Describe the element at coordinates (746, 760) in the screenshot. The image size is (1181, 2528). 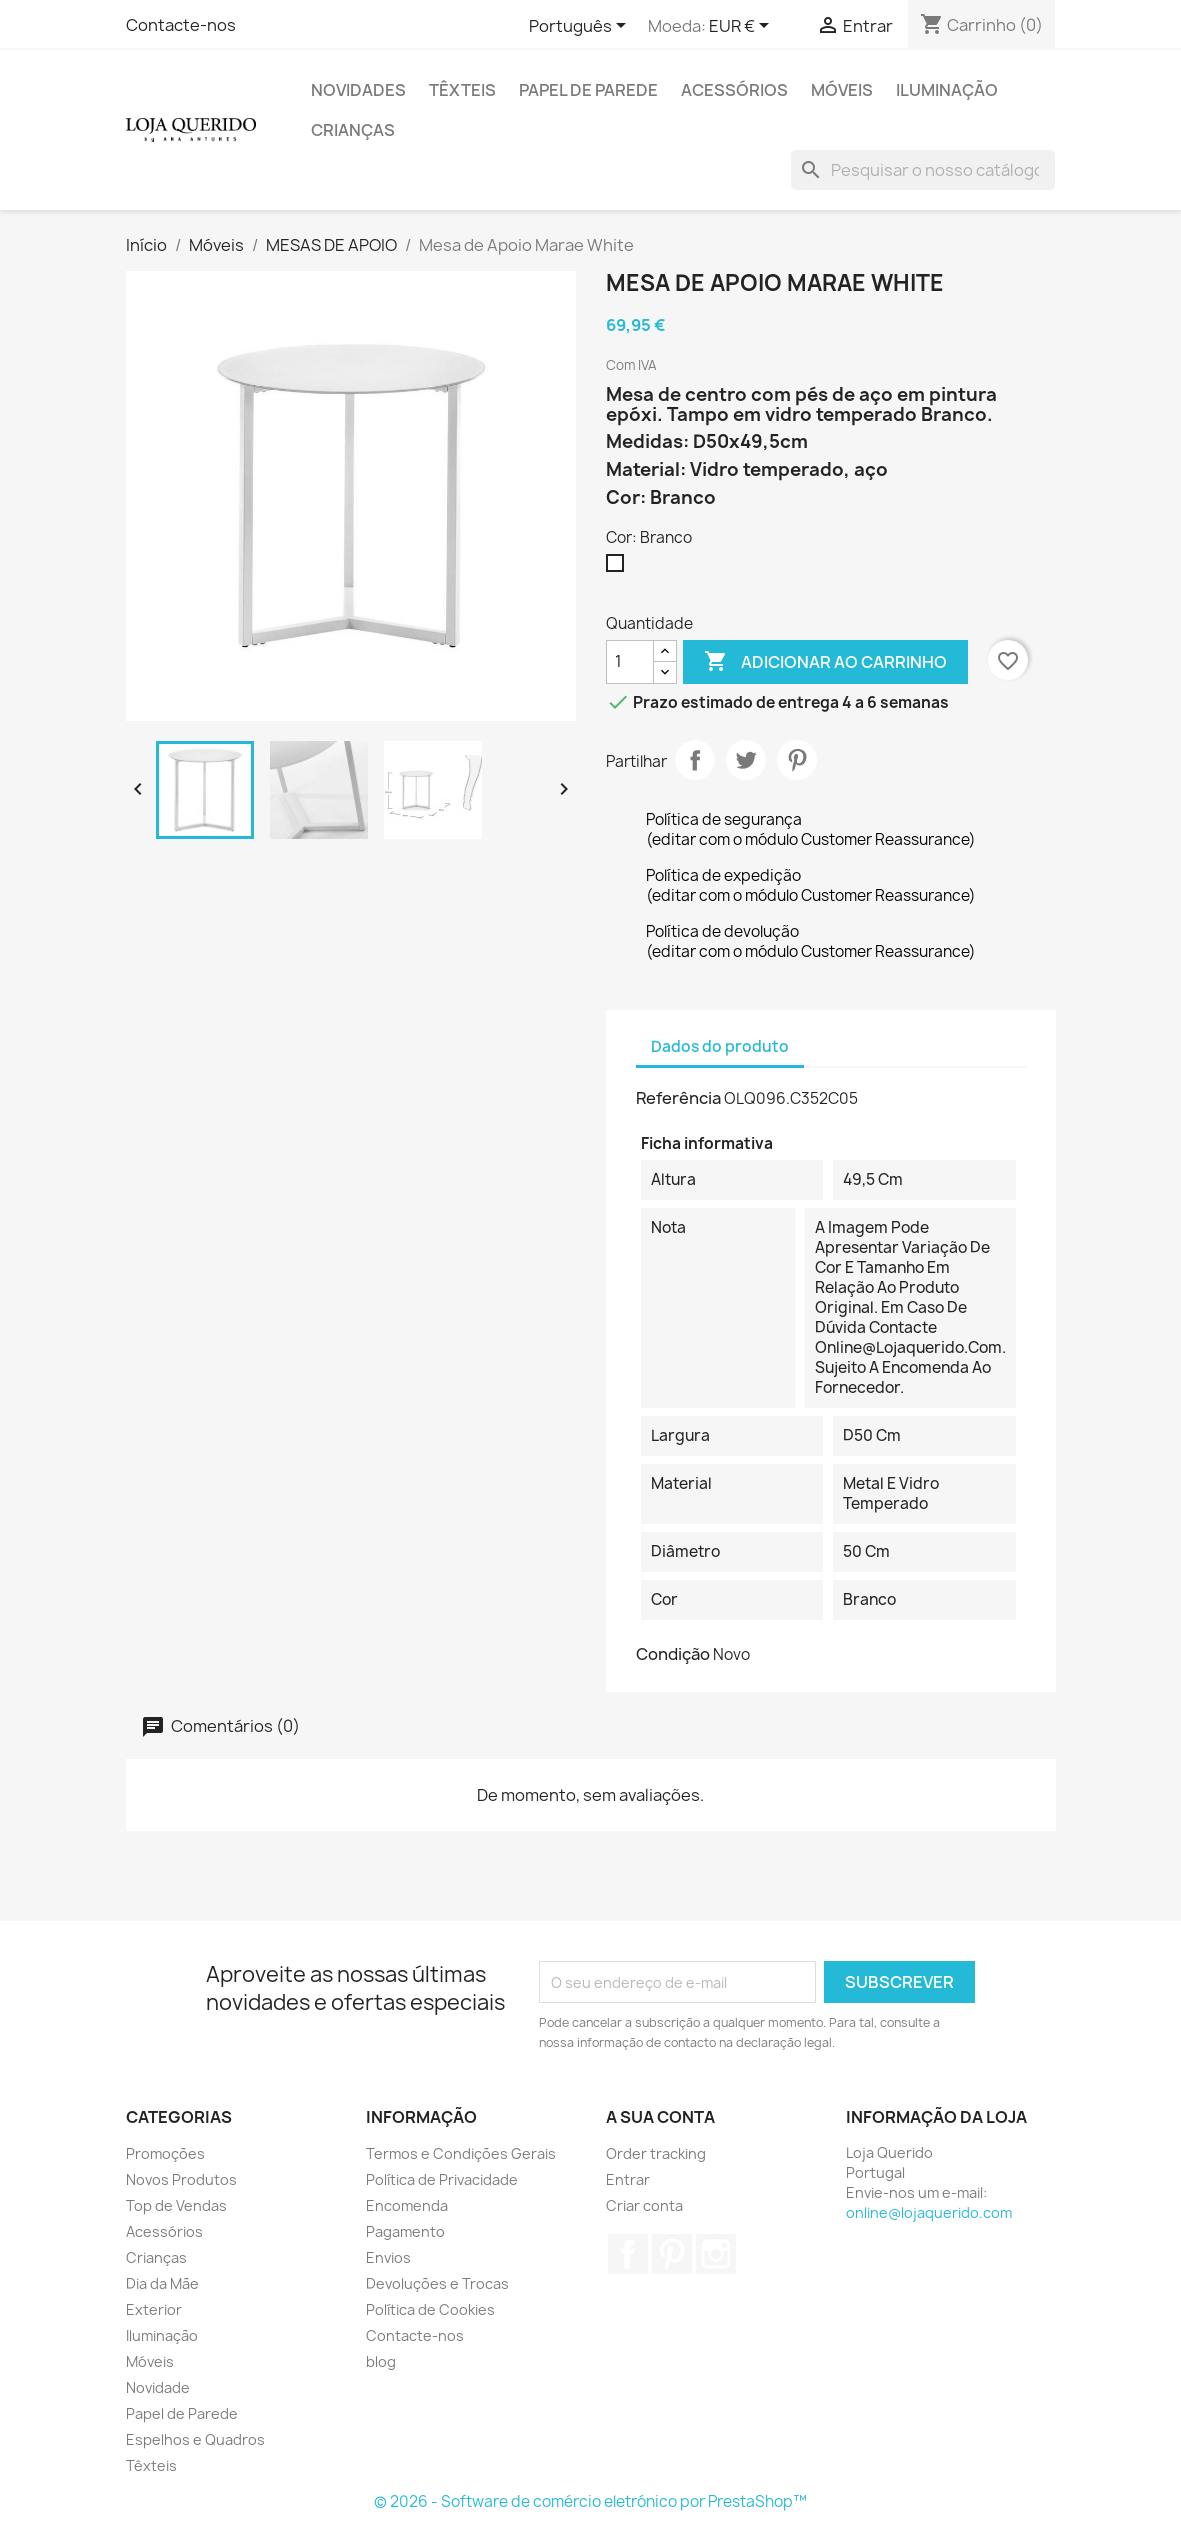
I see `Tweet` at that location.